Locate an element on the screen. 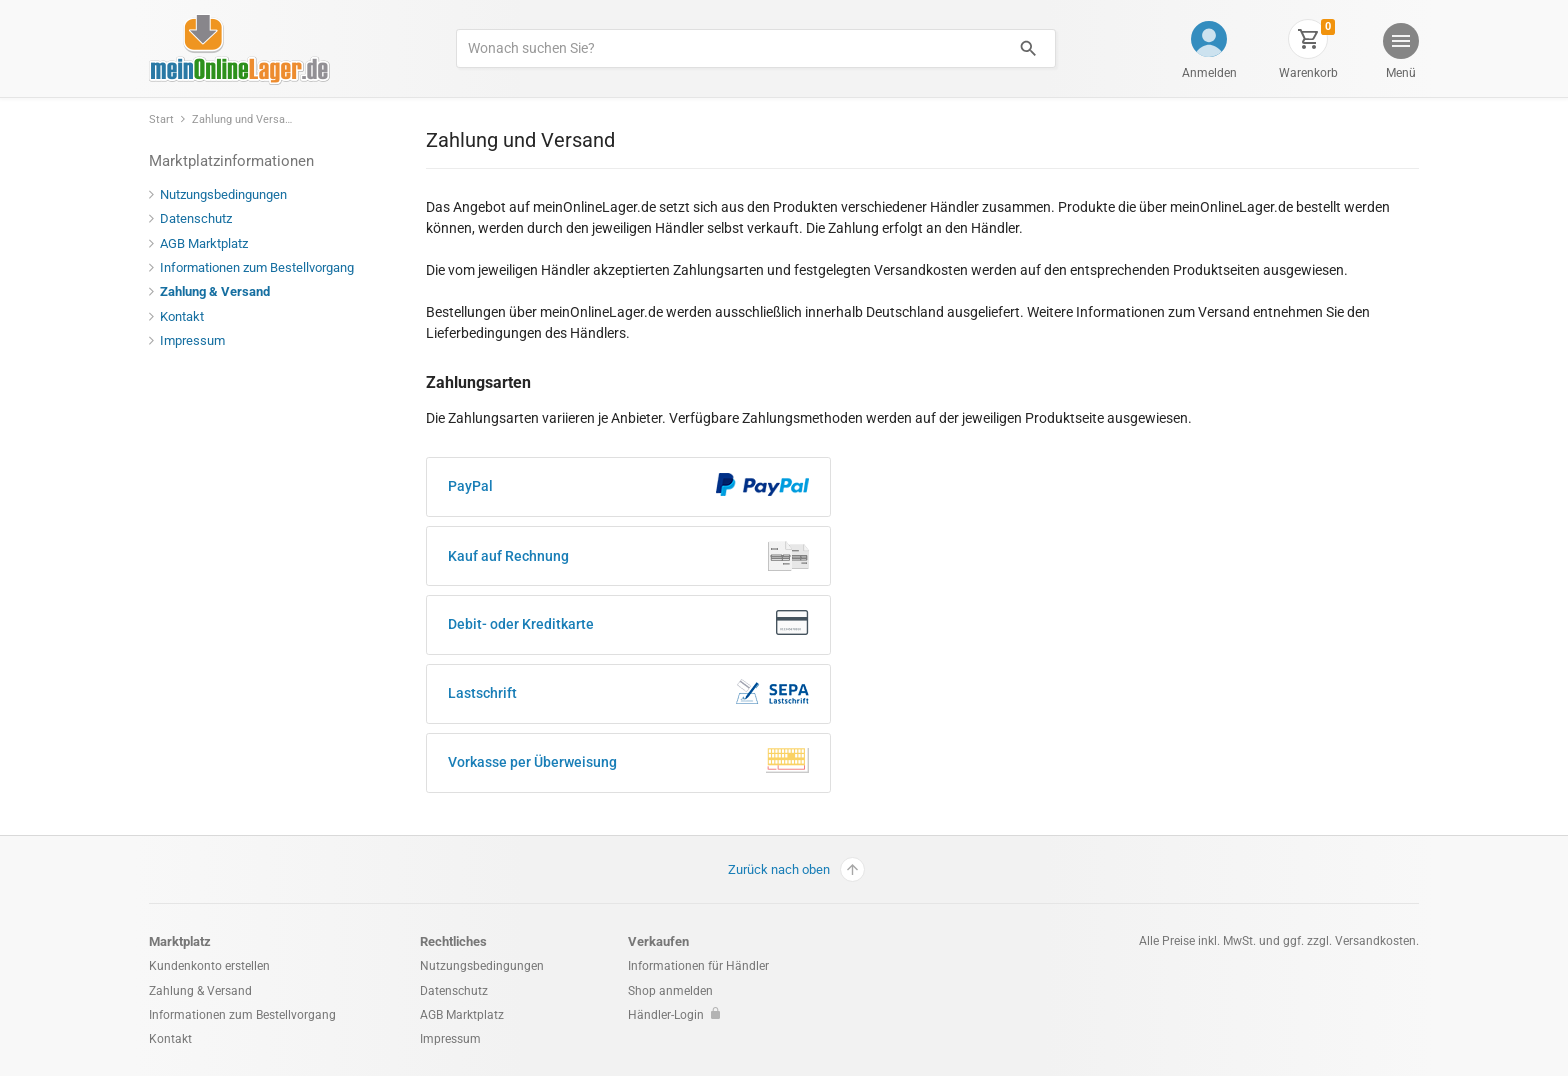 The height and width of the screenshot is (1076, 1568). Kontakt is located at coordinates (176, 316).